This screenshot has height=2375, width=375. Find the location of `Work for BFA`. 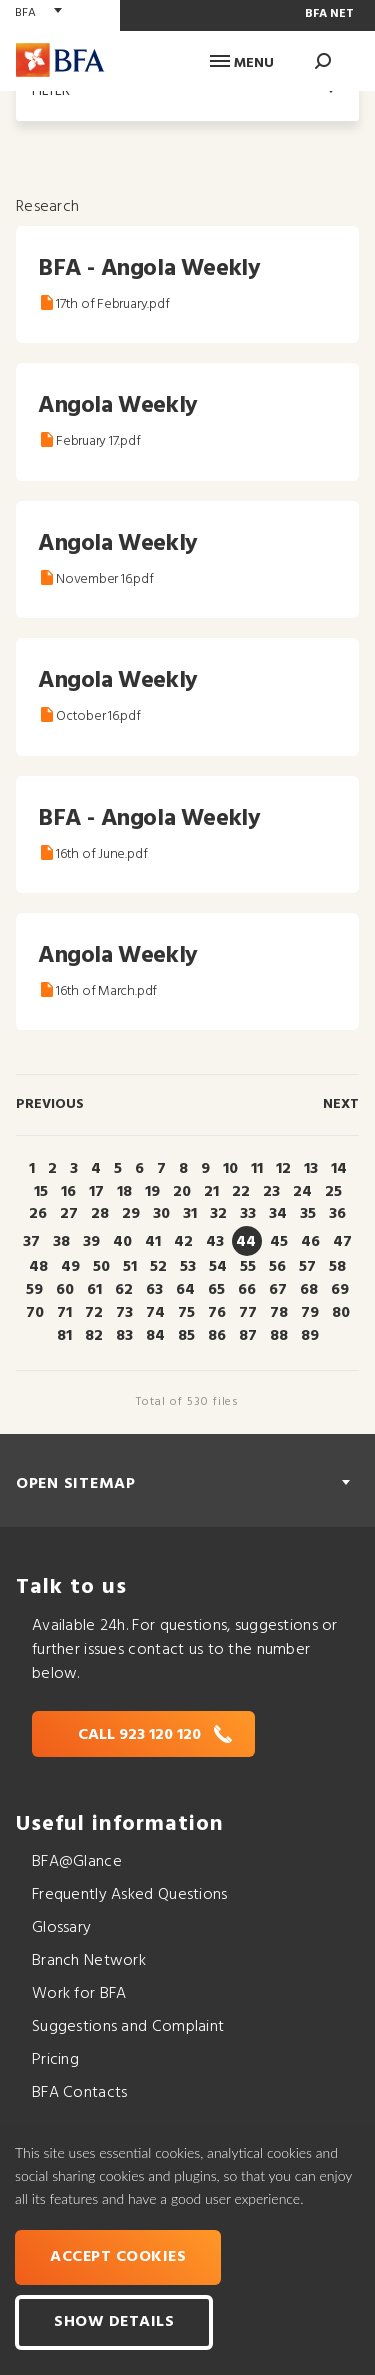

Work for BFA is located at coordinates (79, 1994).